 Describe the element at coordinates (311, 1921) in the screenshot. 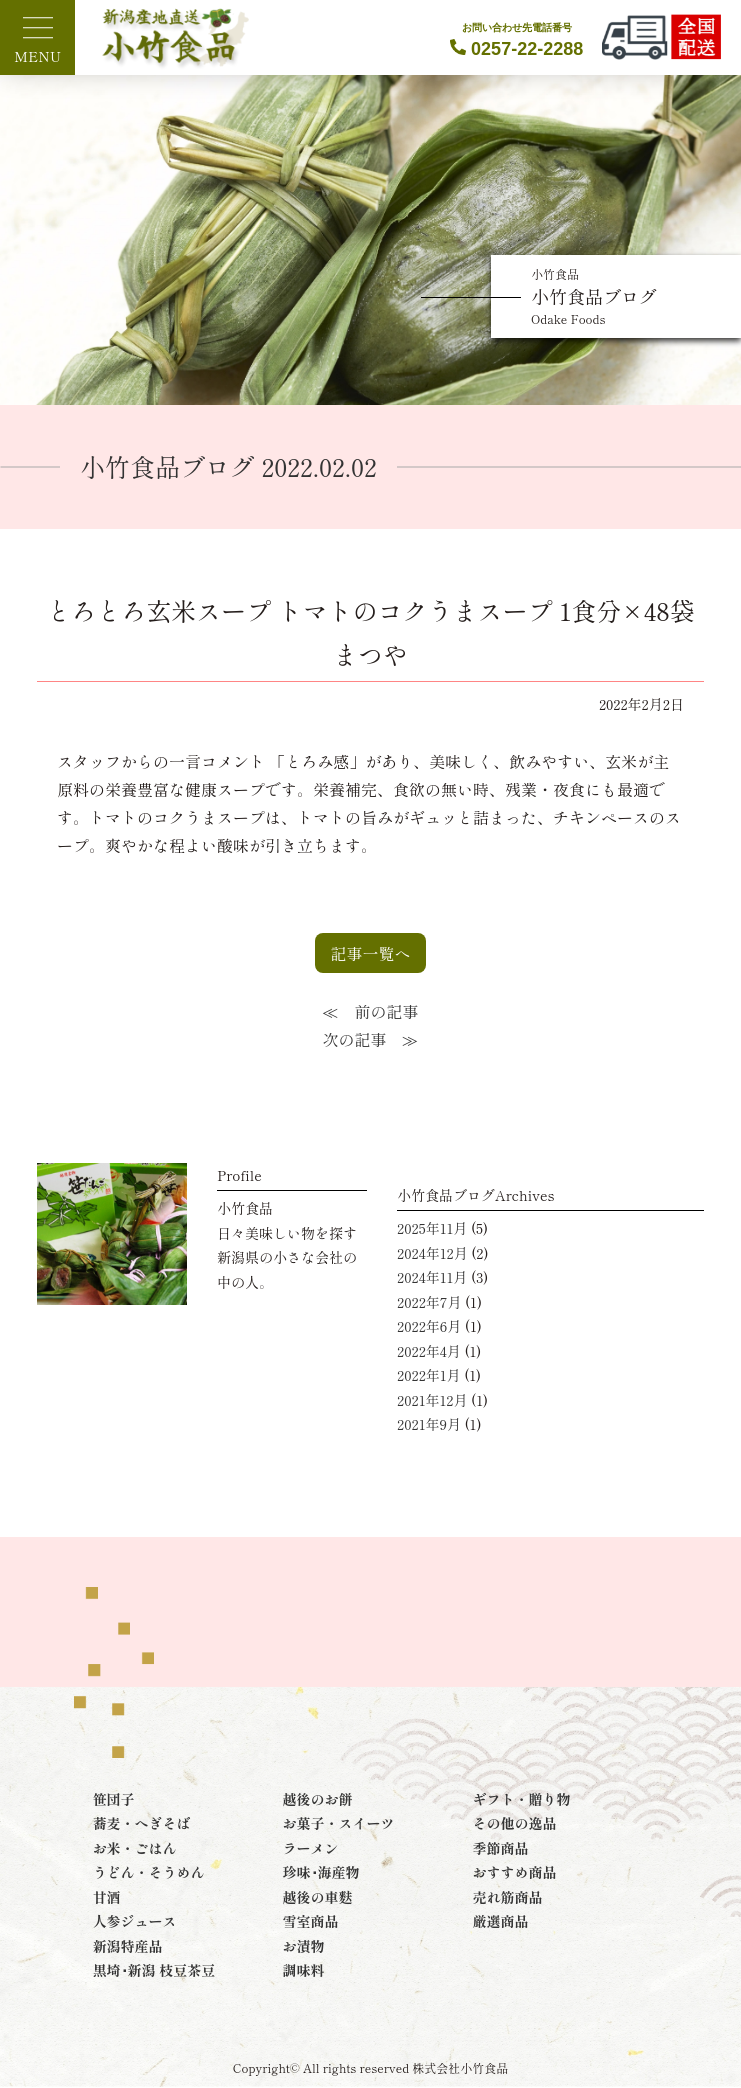

I see `雪室商品` at that location.